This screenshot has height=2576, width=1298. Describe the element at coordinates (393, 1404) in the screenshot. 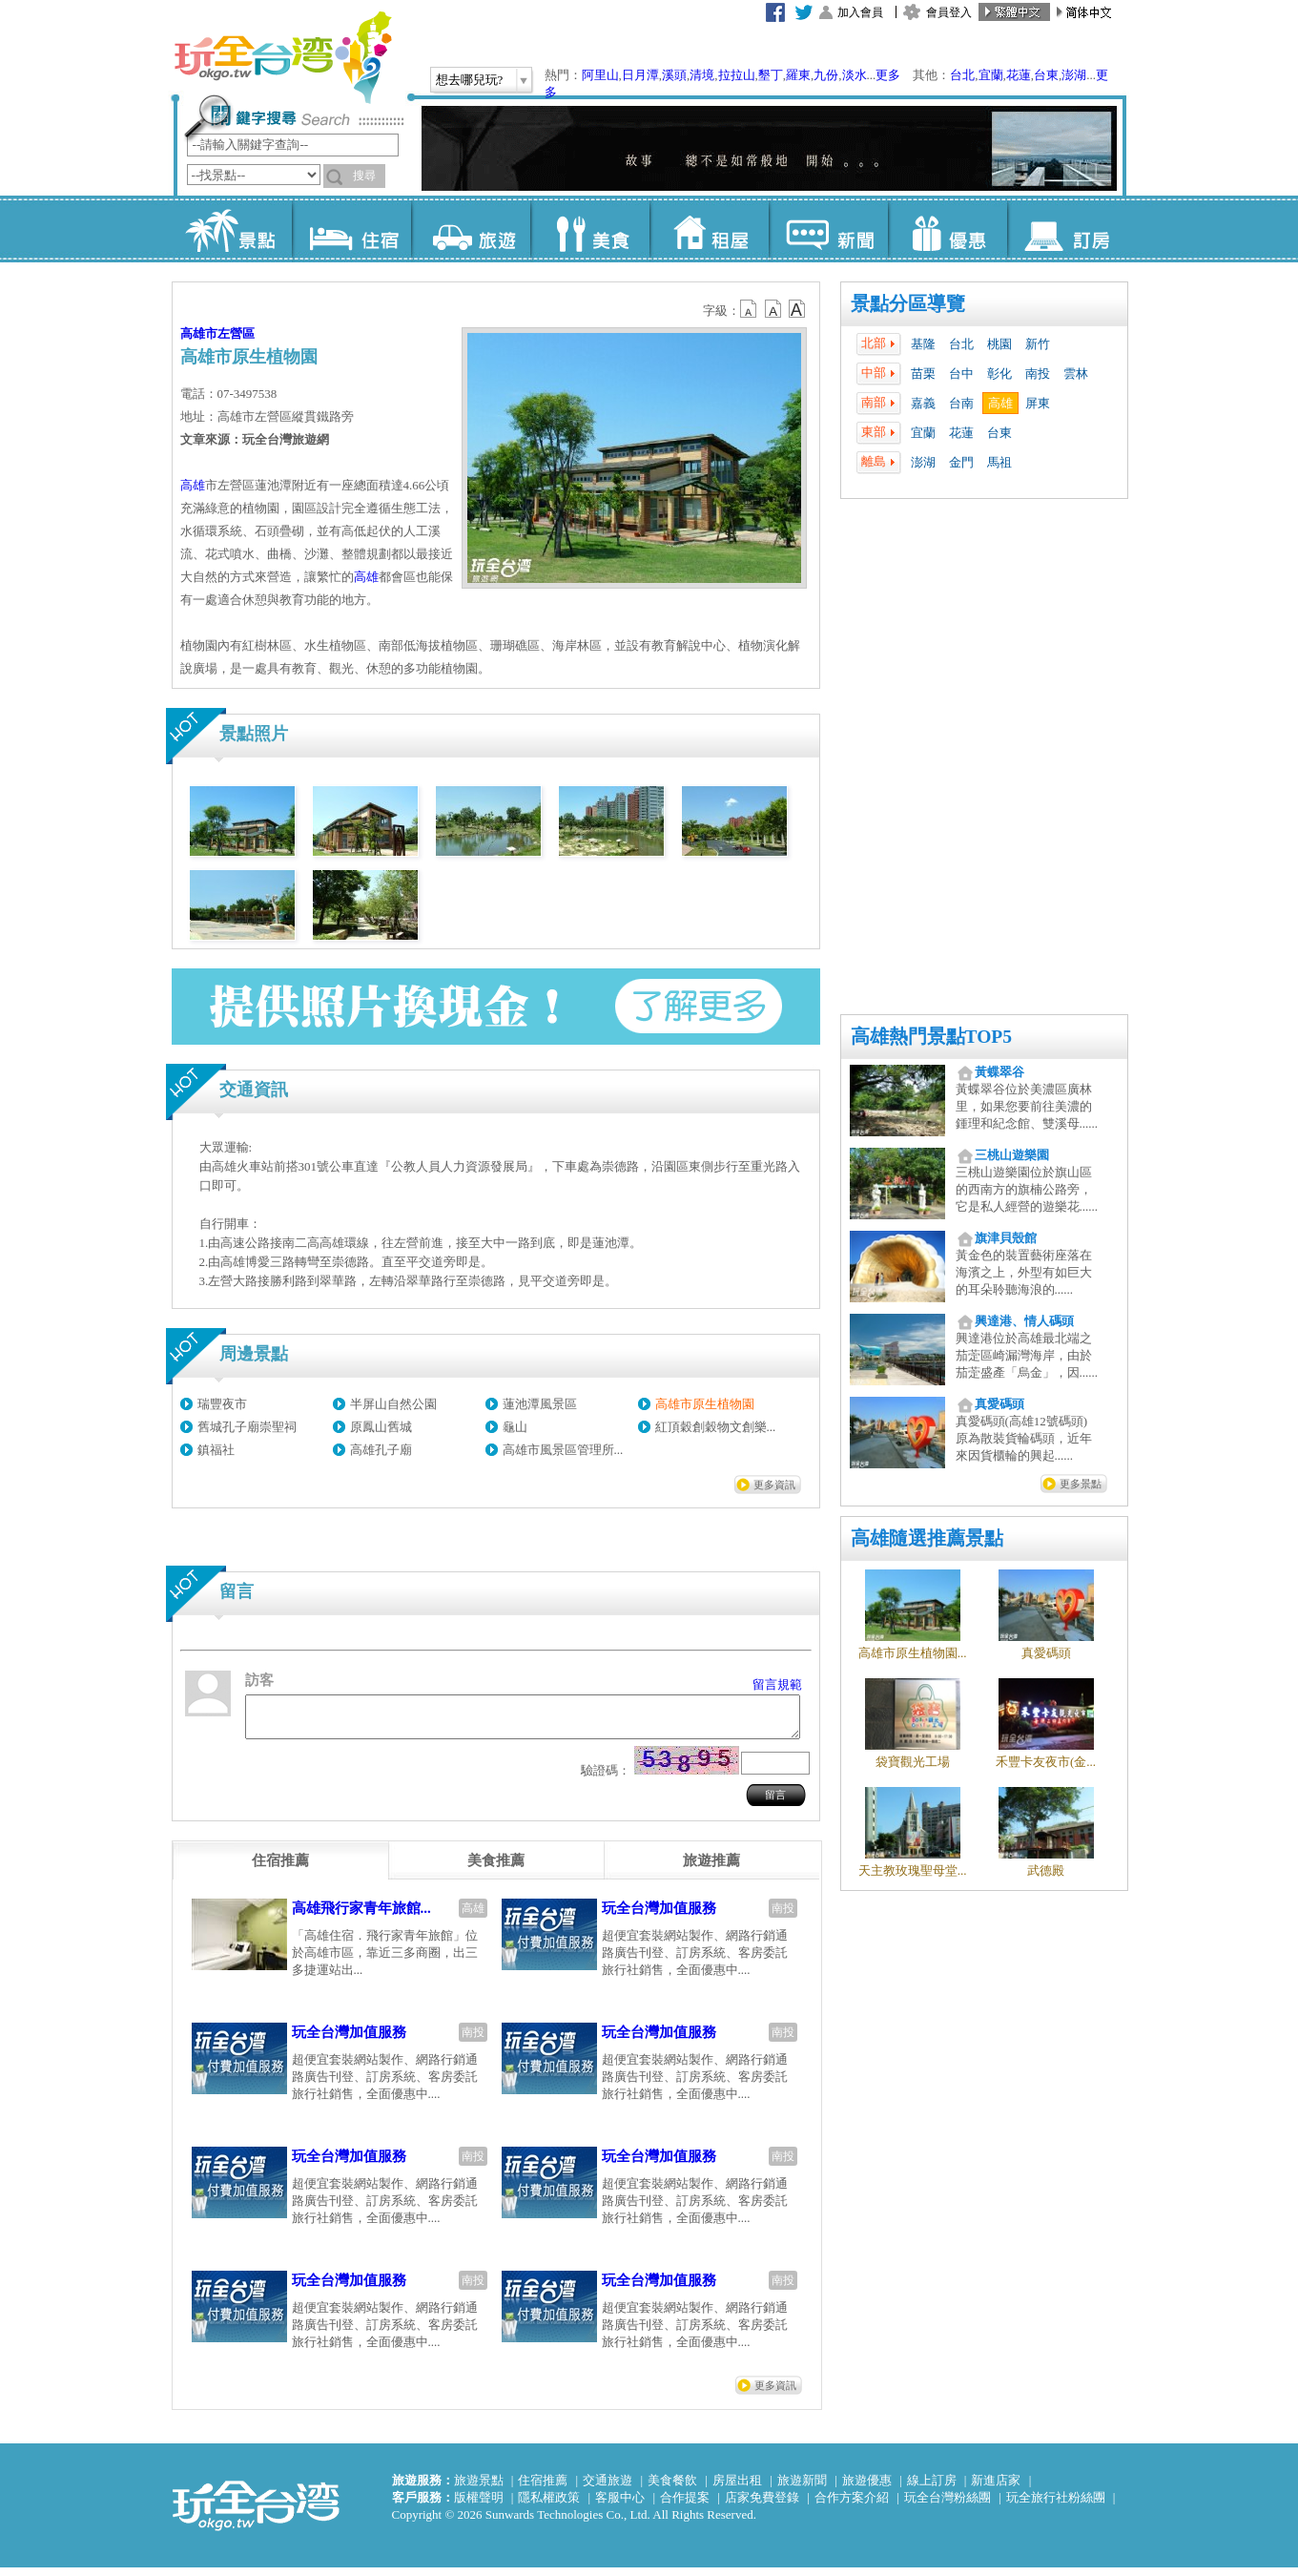

I see `半屏山自然公園` at that location.